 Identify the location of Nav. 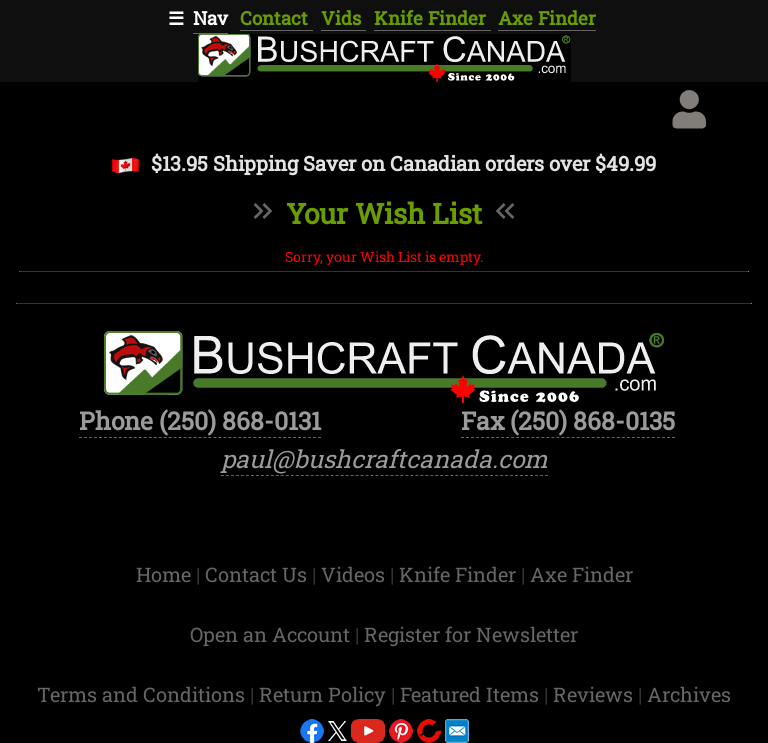
(210, 18).